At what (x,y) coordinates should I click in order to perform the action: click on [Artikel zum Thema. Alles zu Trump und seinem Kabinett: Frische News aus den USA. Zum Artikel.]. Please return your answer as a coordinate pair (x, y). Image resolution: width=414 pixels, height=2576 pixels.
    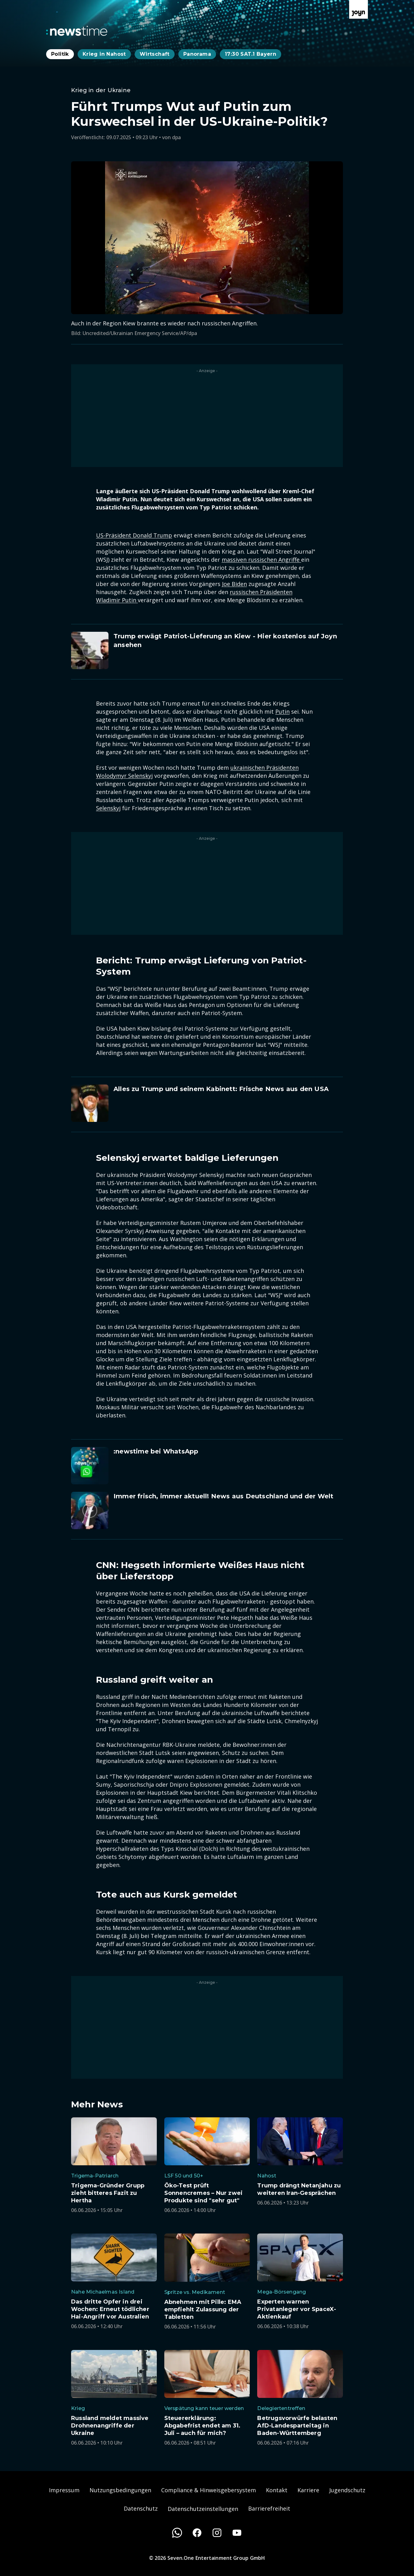
    Looking at the image, I should click on (207, 1103).